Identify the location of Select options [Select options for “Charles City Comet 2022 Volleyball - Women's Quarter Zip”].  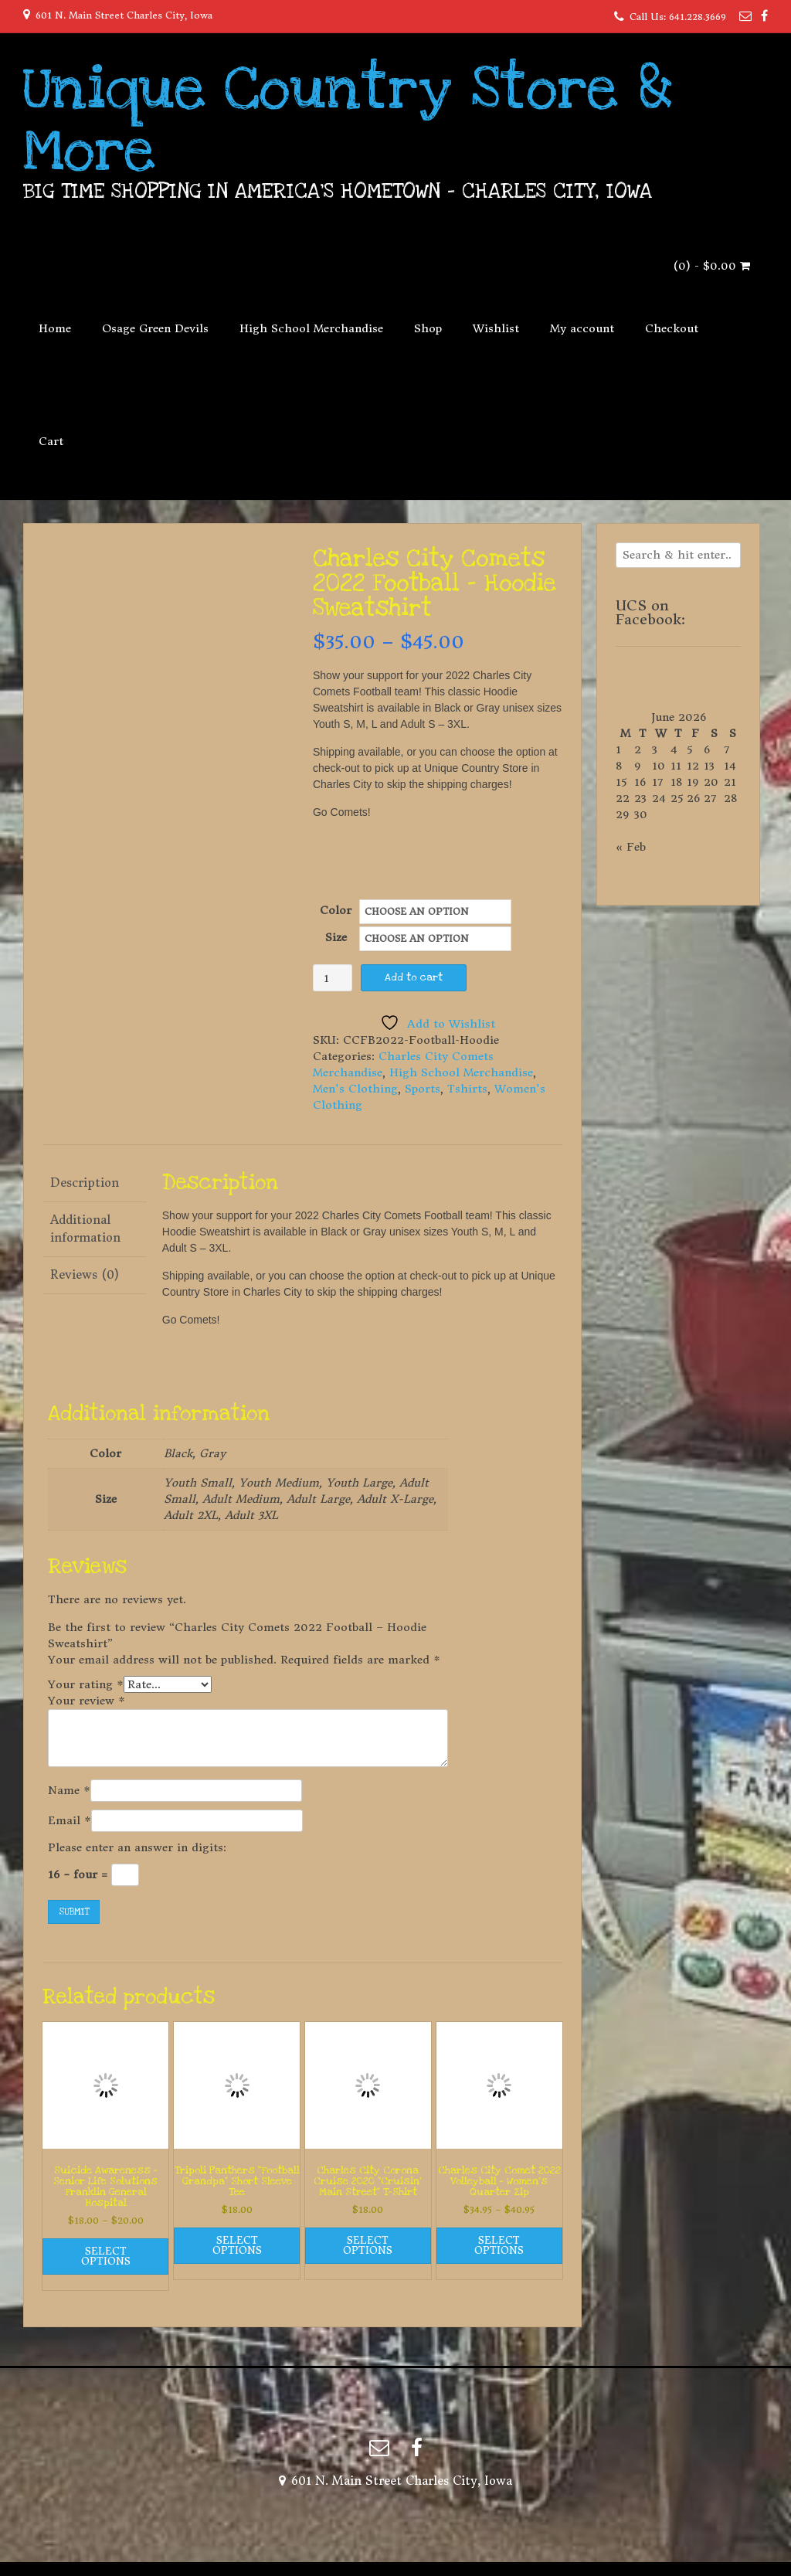
(499, 2245).